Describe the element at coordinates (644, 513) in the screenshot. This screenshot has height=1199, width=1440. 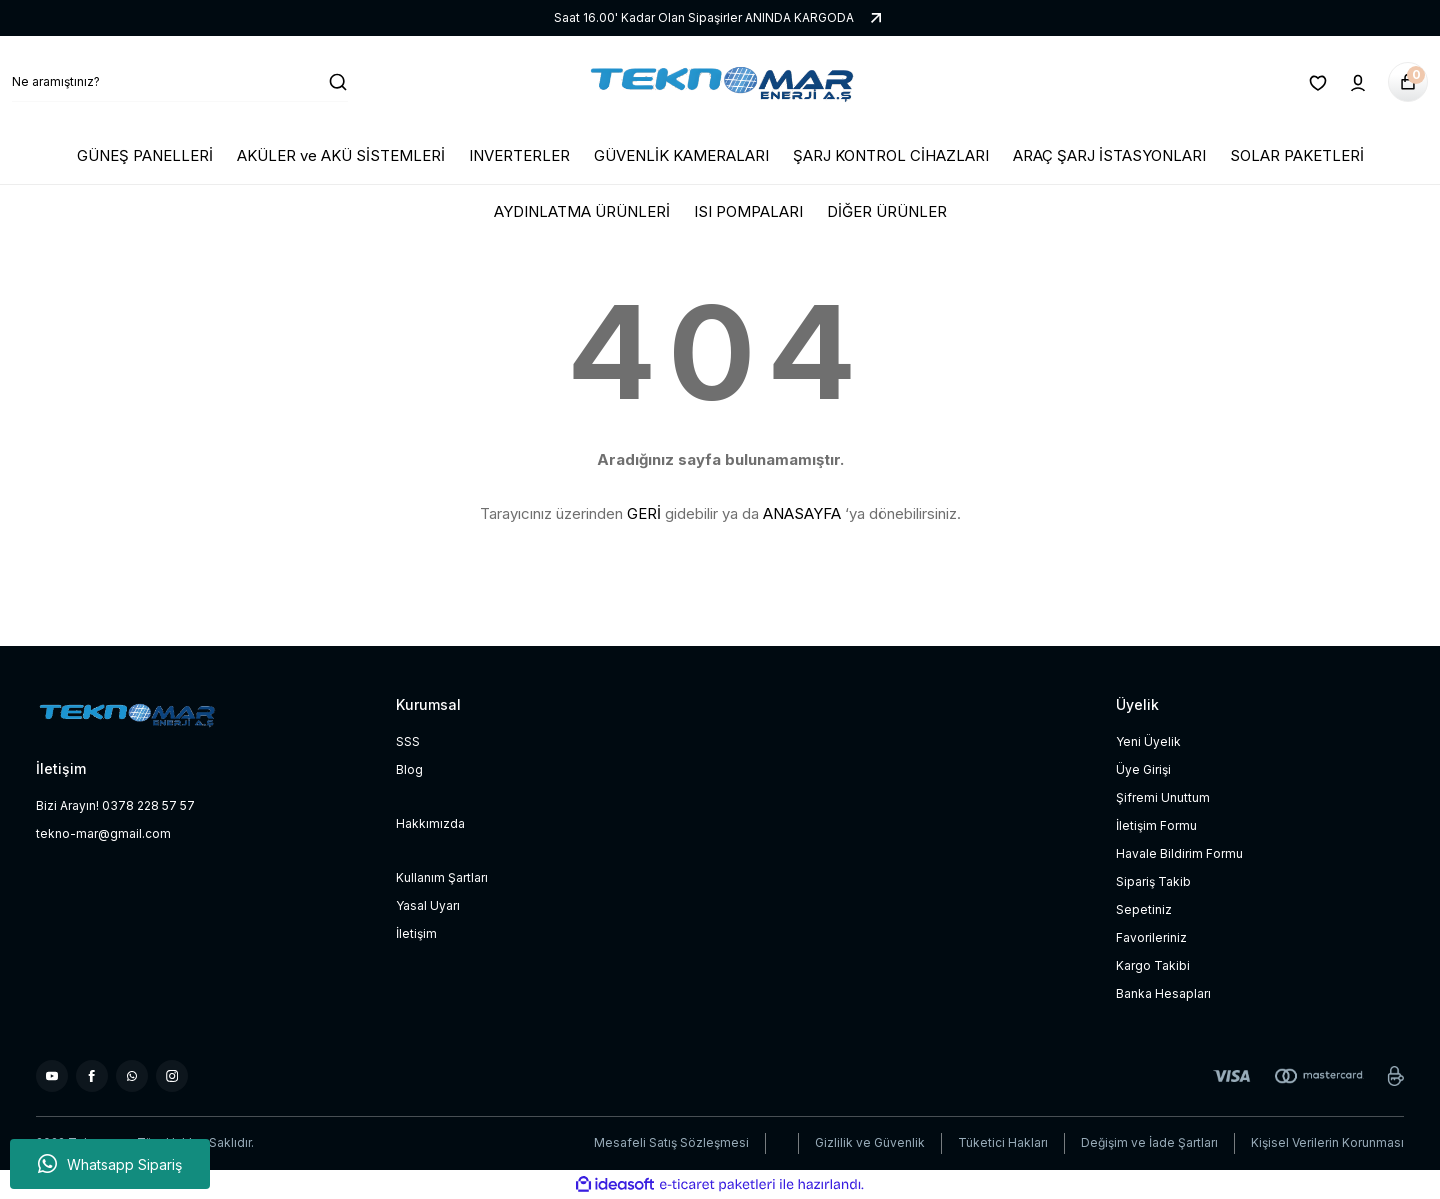
I see `GERİ` at that location.